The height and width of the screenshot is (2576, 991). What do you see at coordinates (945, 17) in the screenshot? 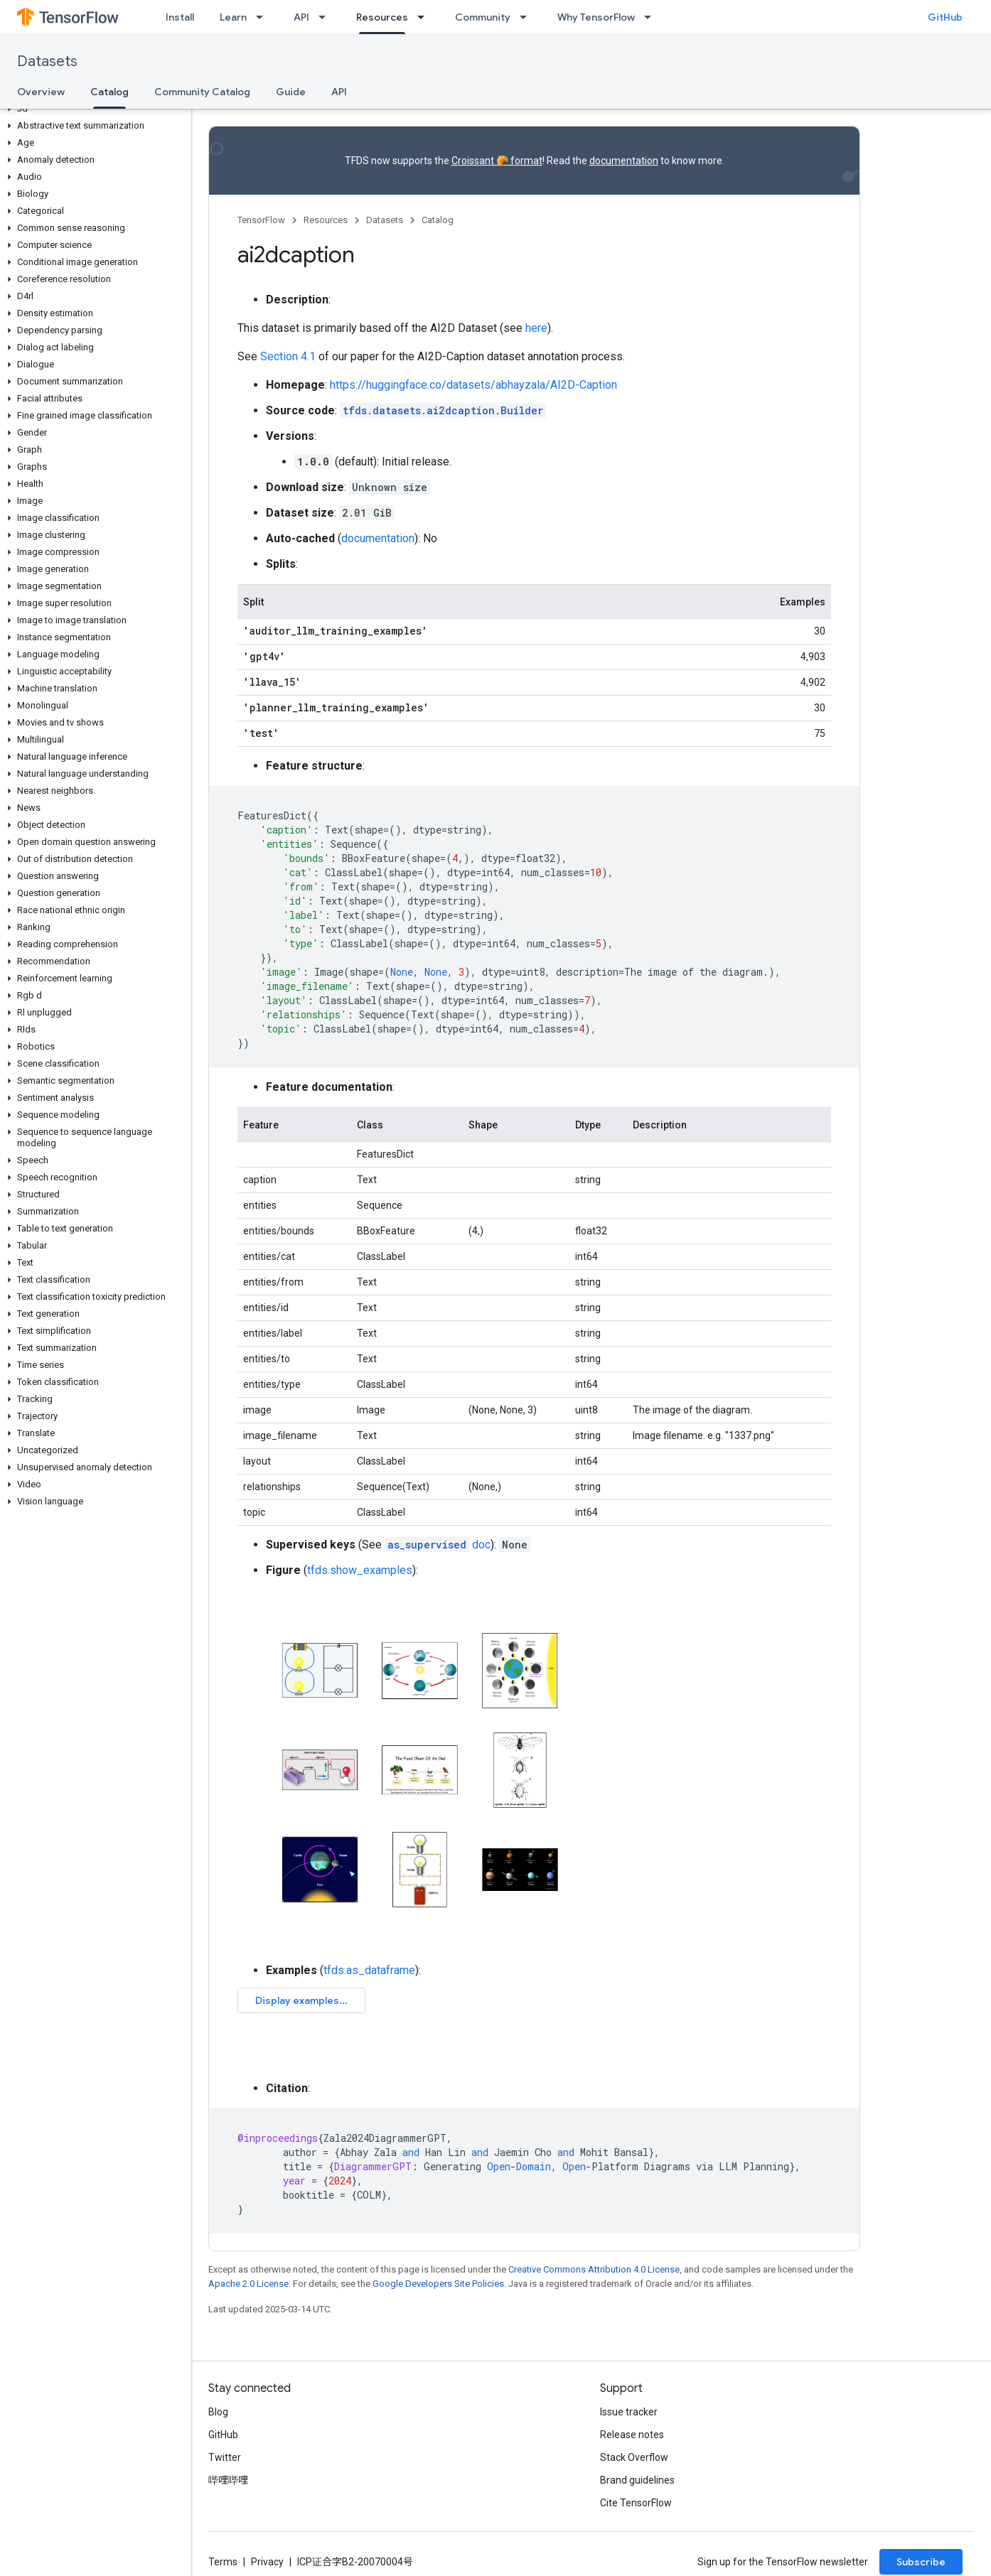
I see `GitHub` at bounding box center [945, 17].